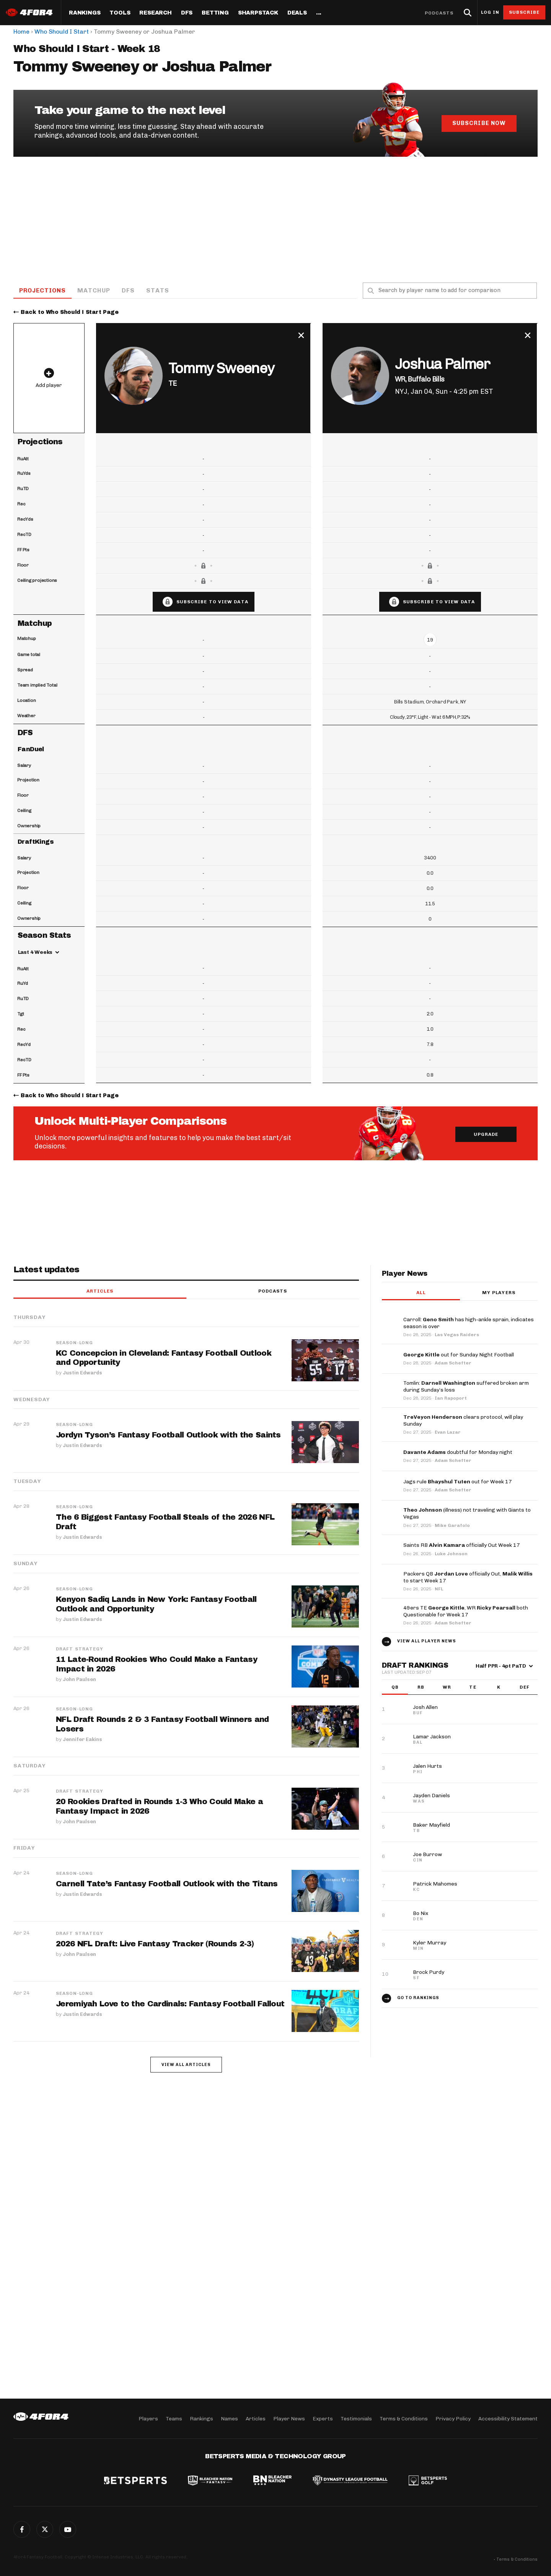 This screenshot has width=551, height=2576. Describe the element at coordinates (465, 1611) in the screenshot. I see `49ers TE , WR both Questionable for Week 17` at that location.